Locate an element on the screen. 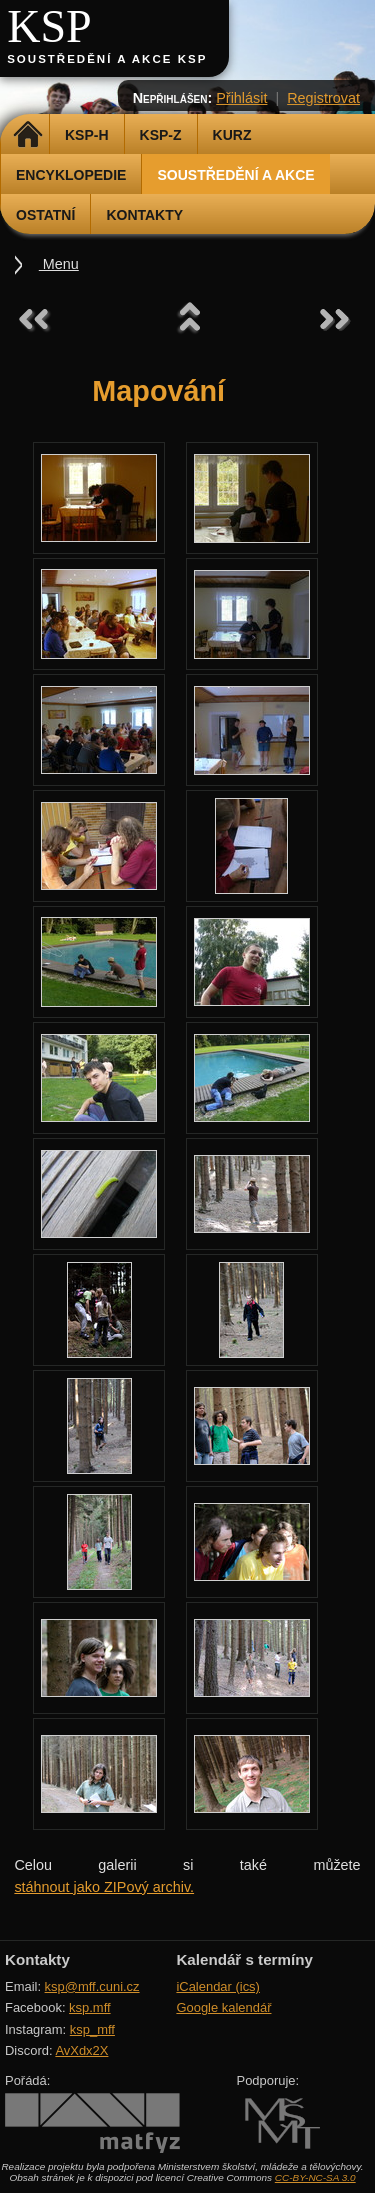 The width and height of the screenshot is (375, 2193). Kontakty is located at coordinates (144, 215).